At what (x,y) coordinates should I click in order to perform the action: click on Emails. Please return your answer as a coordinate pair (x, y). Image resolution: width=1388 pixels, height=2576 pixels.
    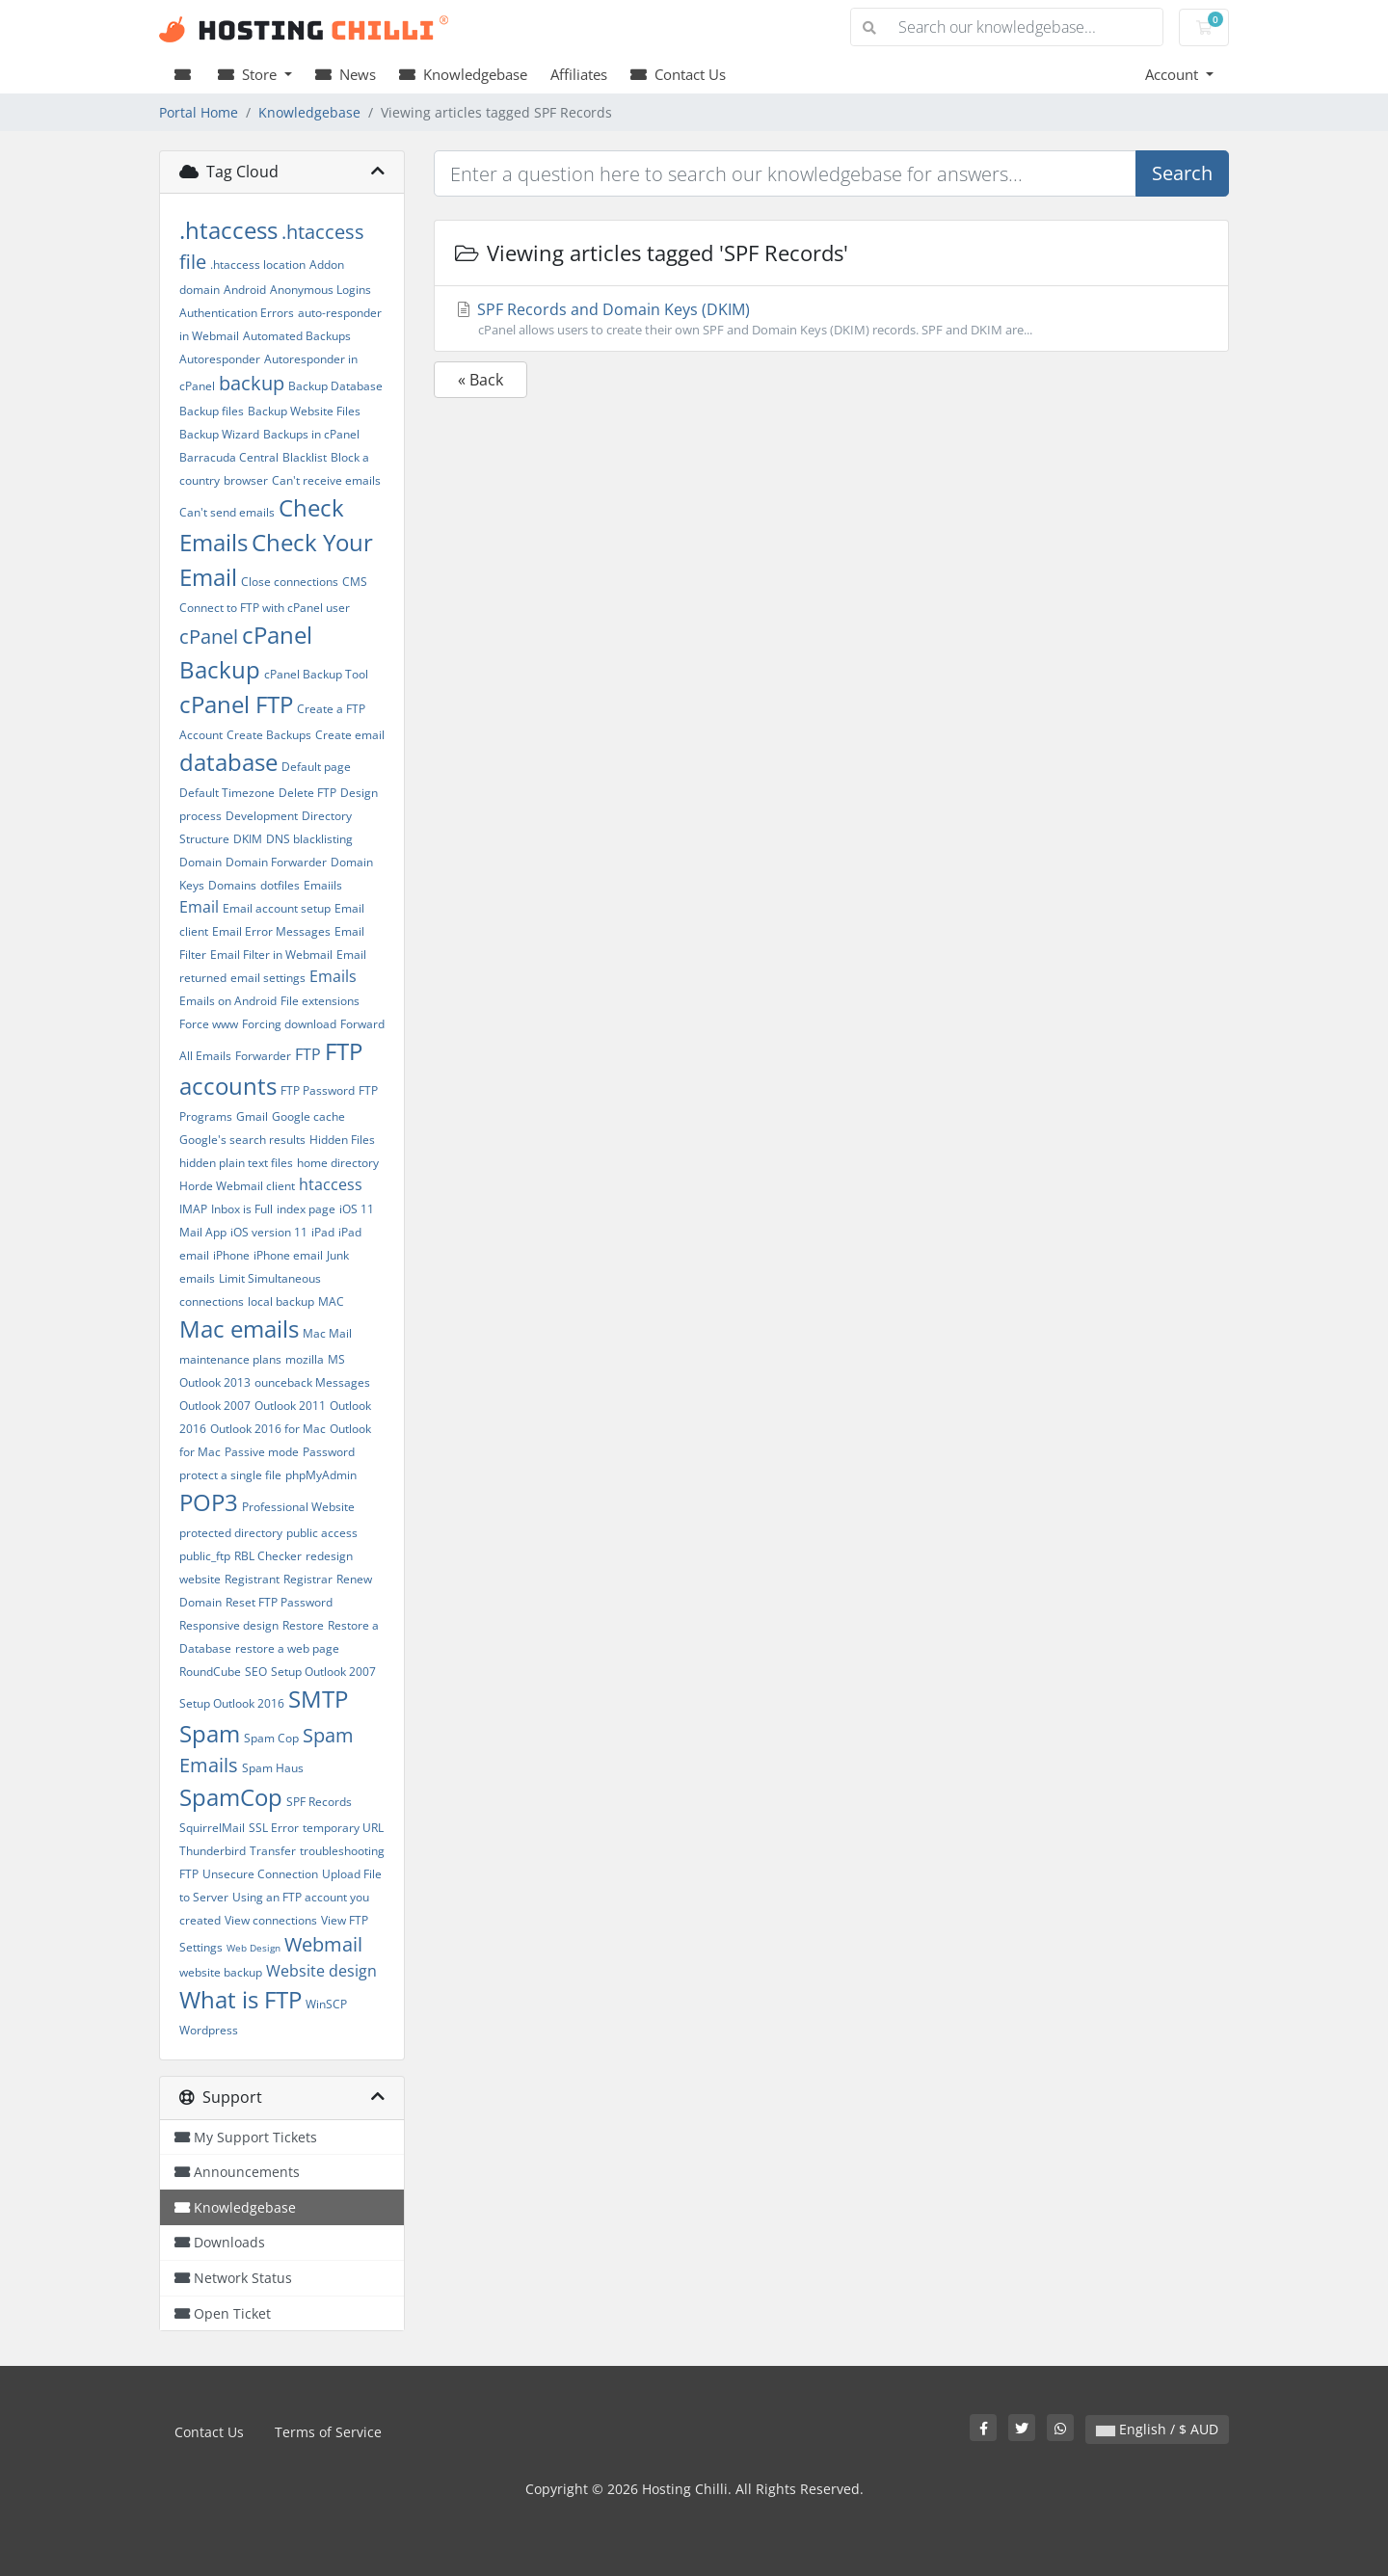
    Looking at the image, I should click on (333, 976).